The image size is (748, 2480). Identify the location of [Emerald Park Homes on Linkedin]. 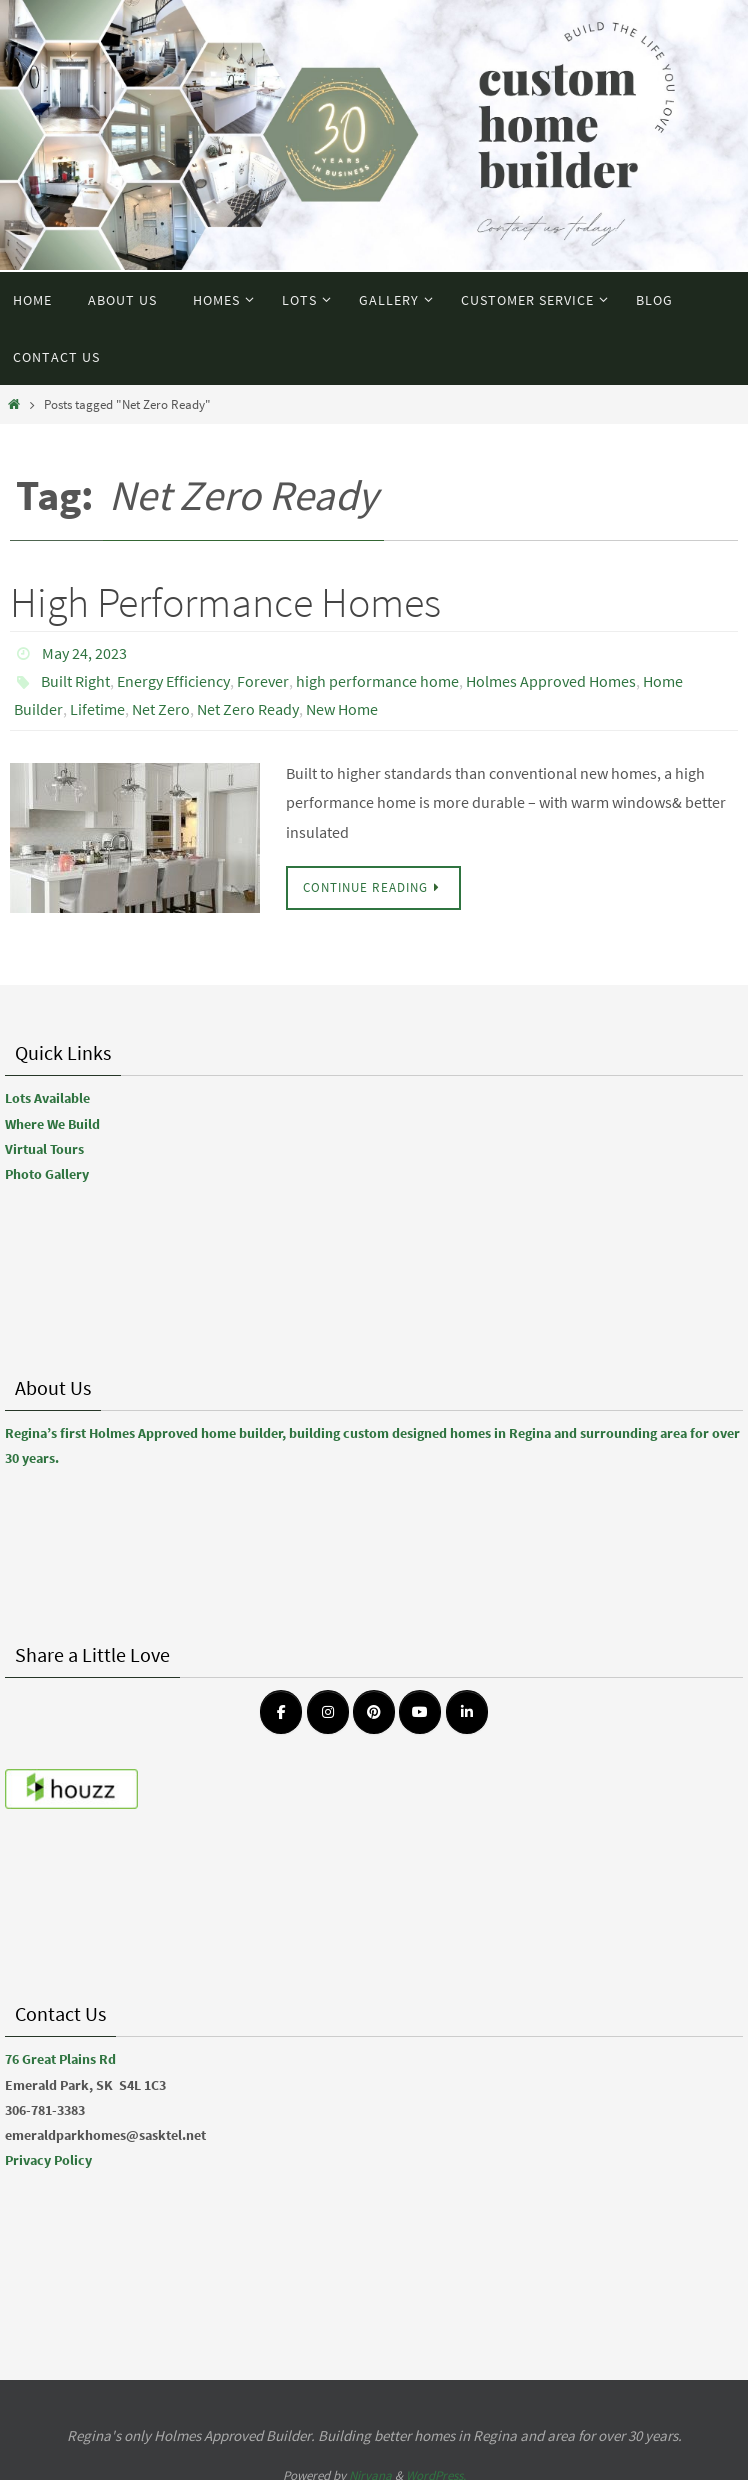
(467, 1712).